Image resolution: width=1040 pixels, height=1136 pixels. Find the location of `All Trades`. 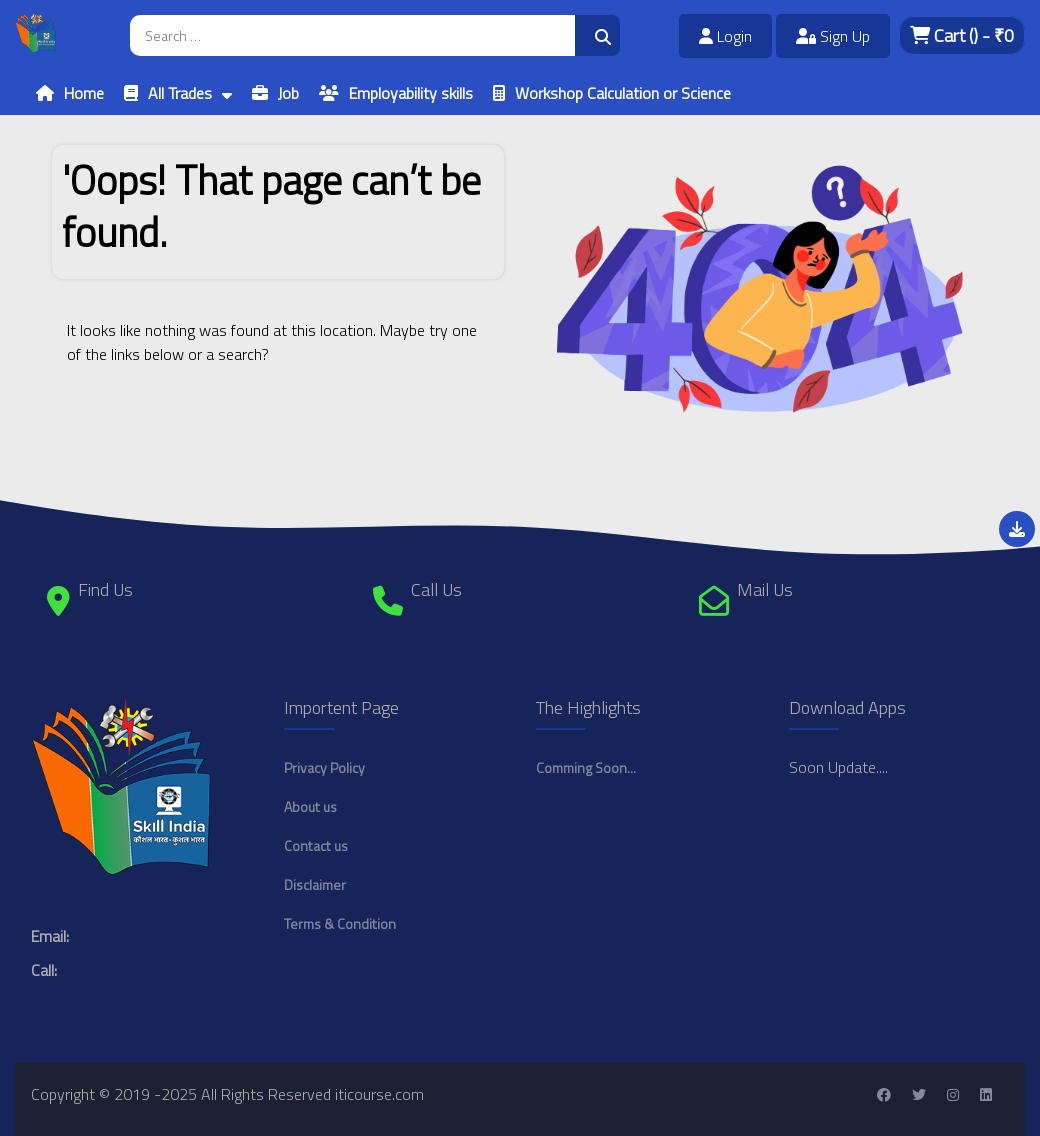

All Trades is located at coordinates (180, 93).